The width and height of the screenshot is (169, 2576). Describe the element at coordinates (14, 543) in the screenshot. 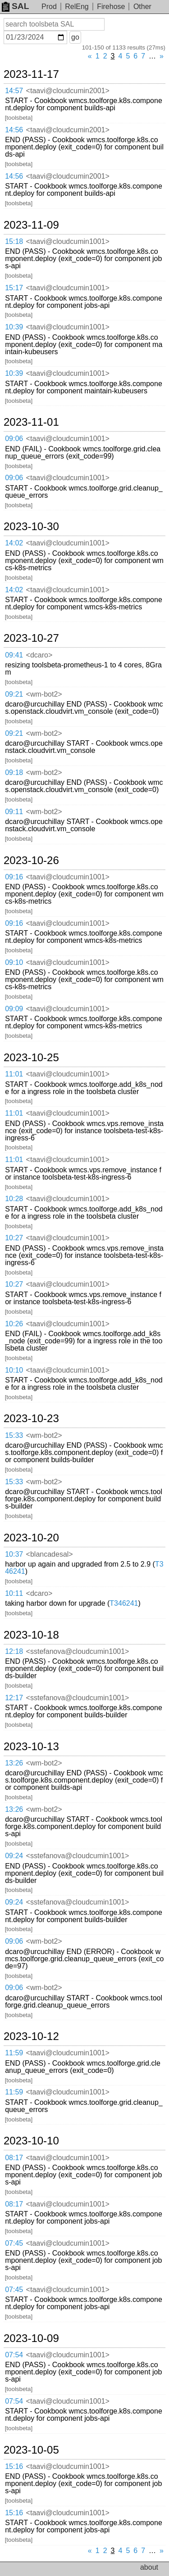

I see `14:02` at that location.